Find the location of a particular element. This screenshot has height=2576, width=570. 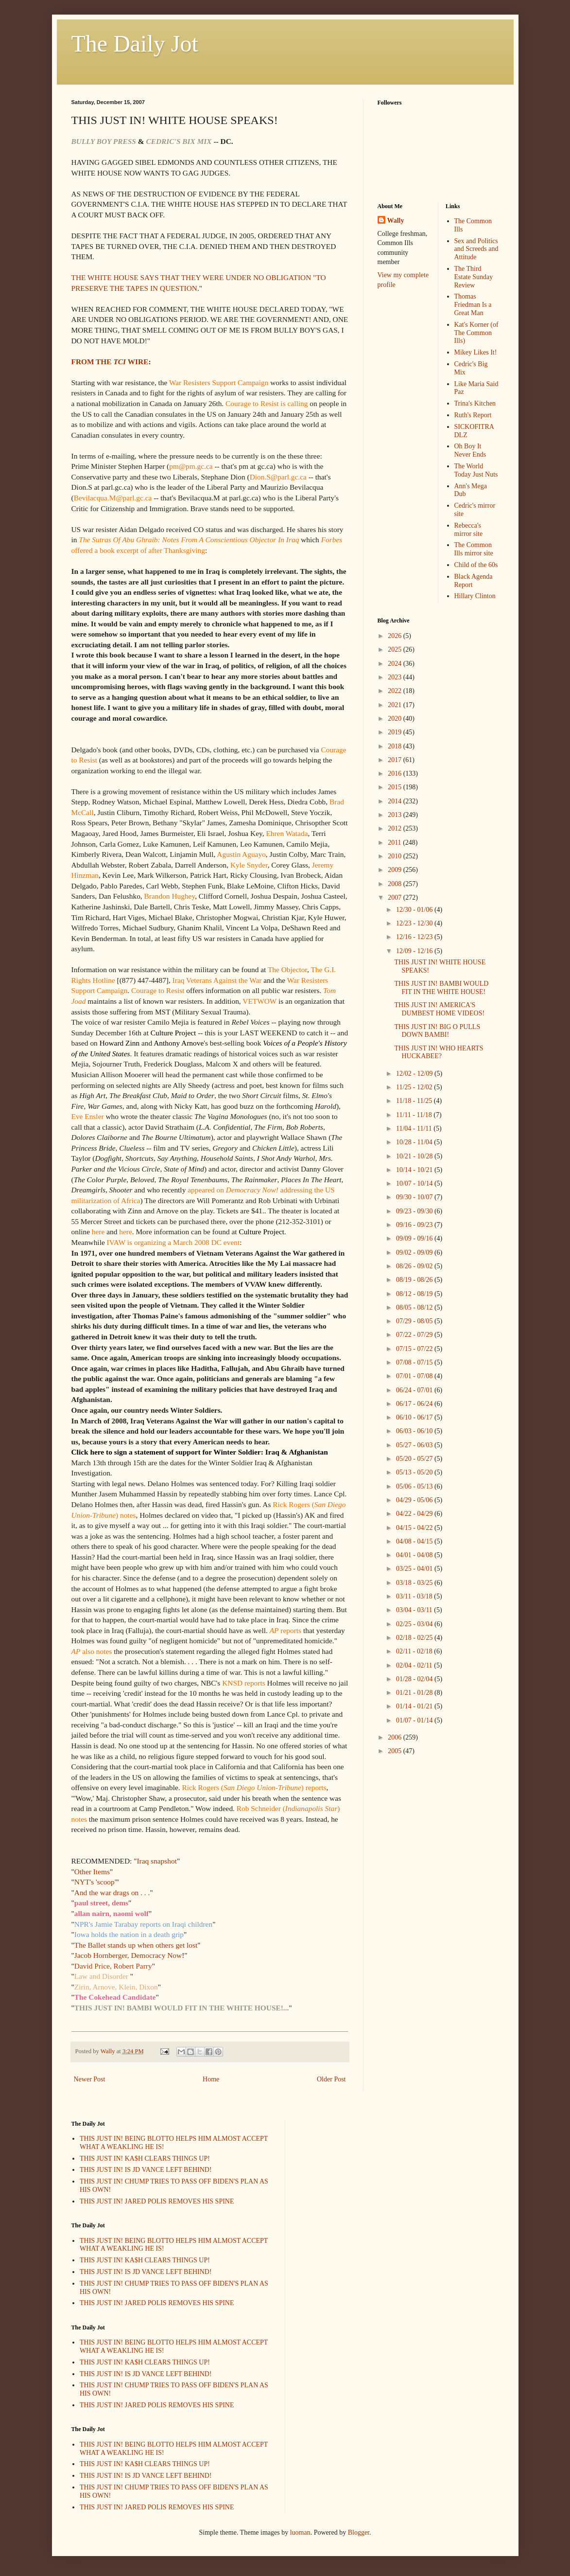

06/24 - 07/01 is located at coordinates (415, 1390).